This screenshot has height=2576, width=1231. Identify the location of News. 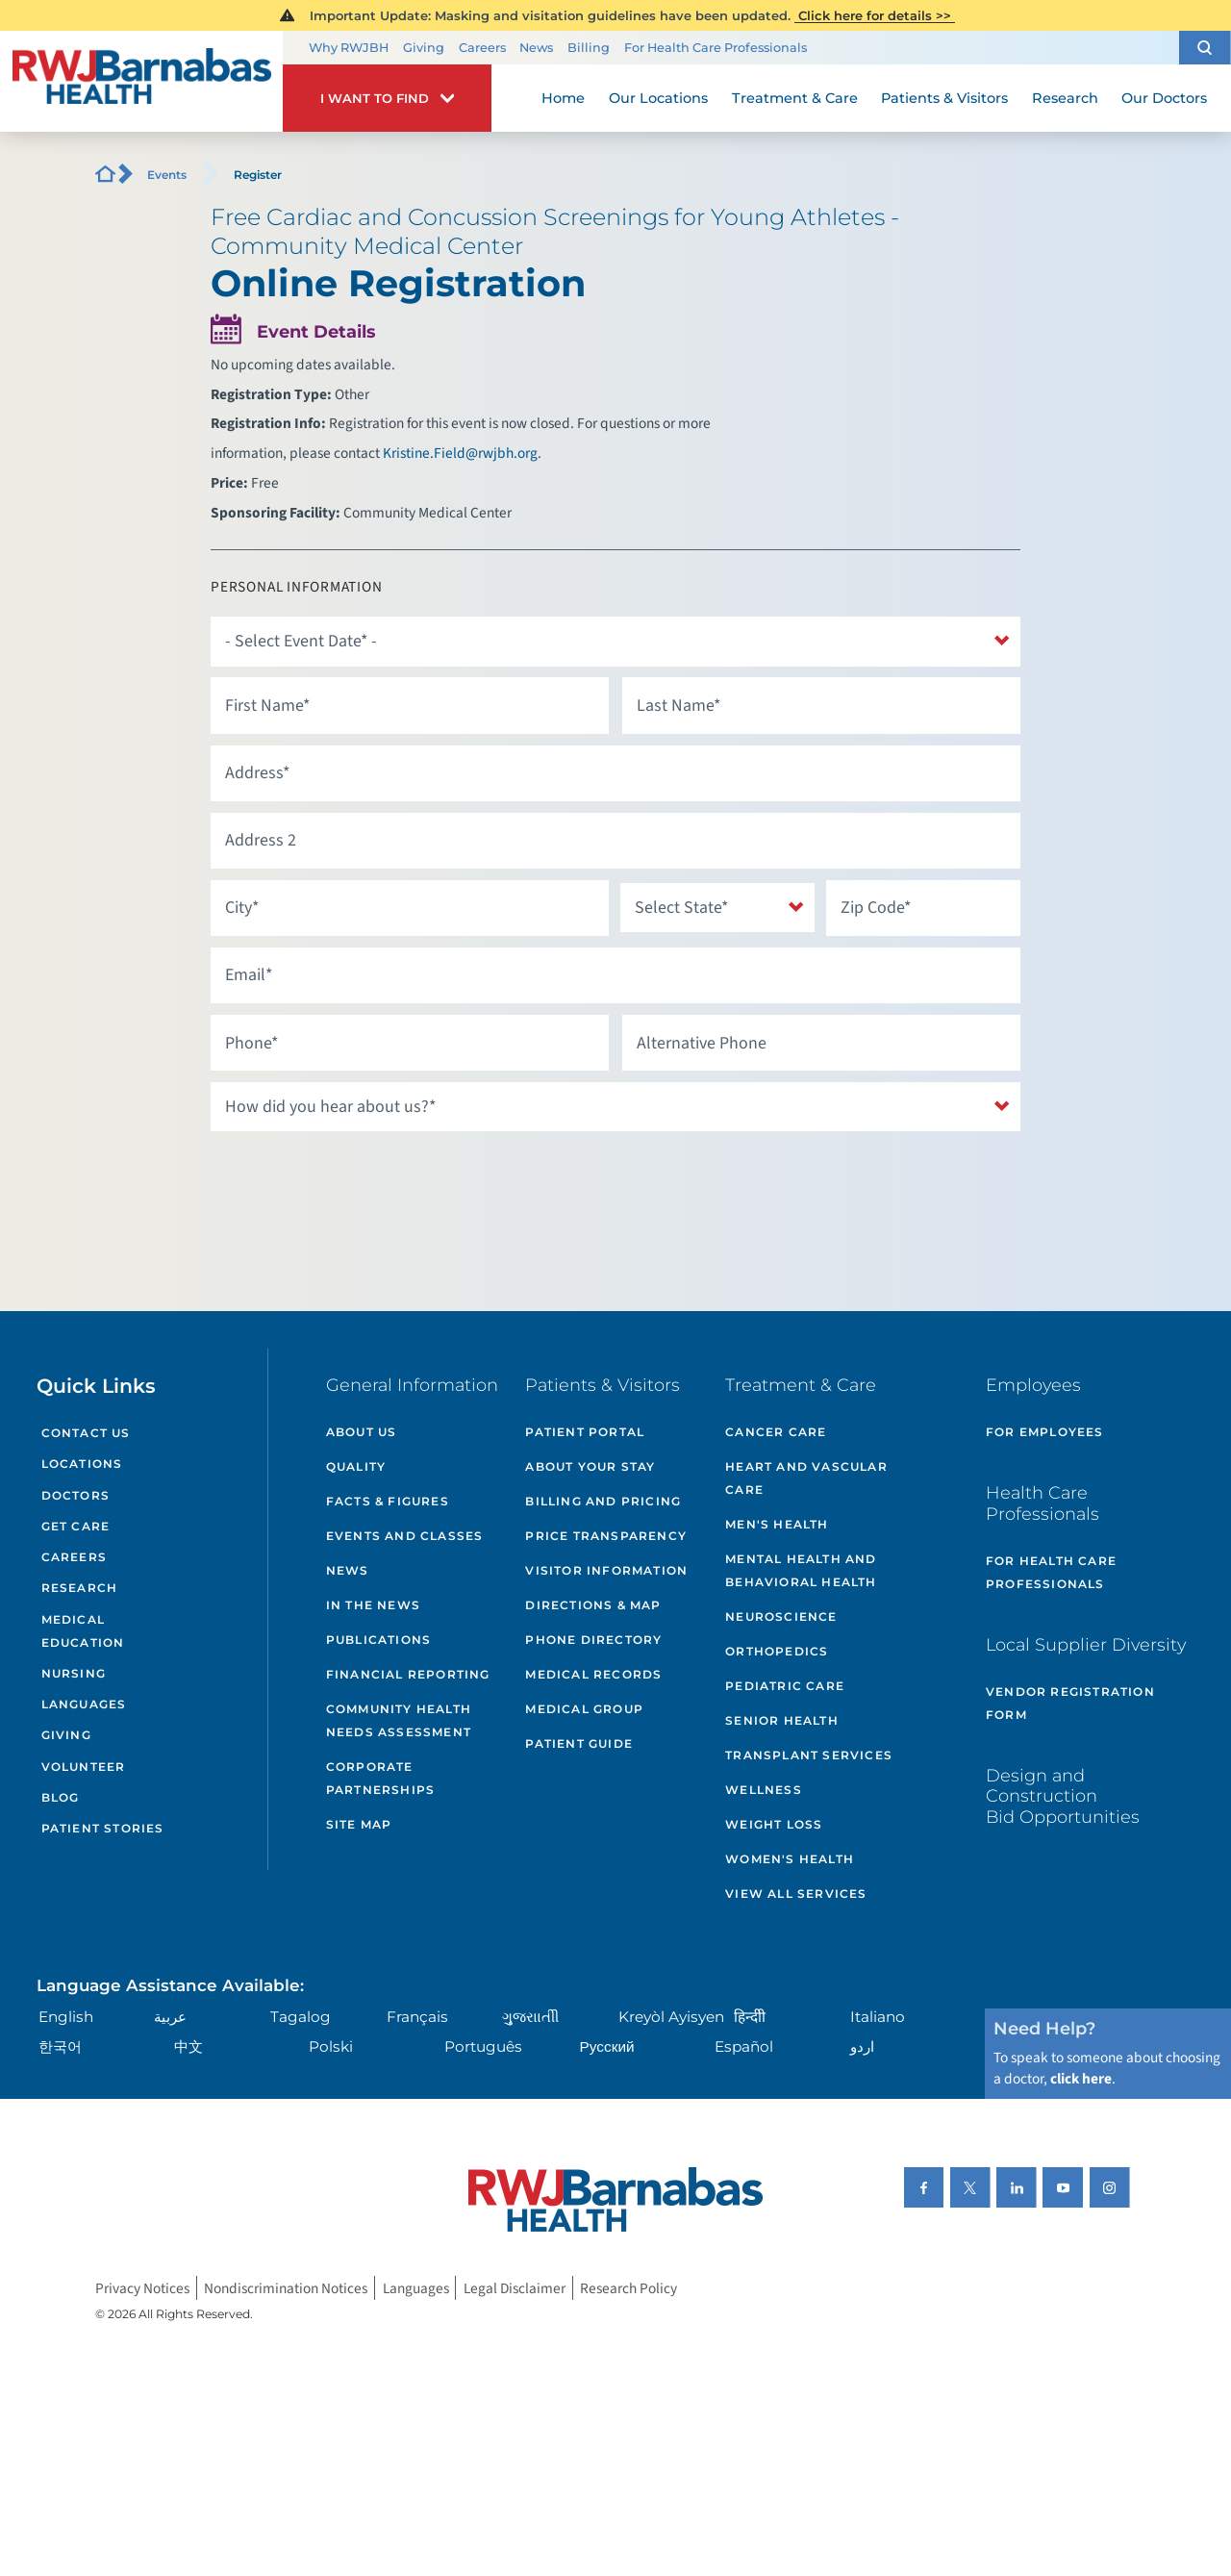
(536, 47).